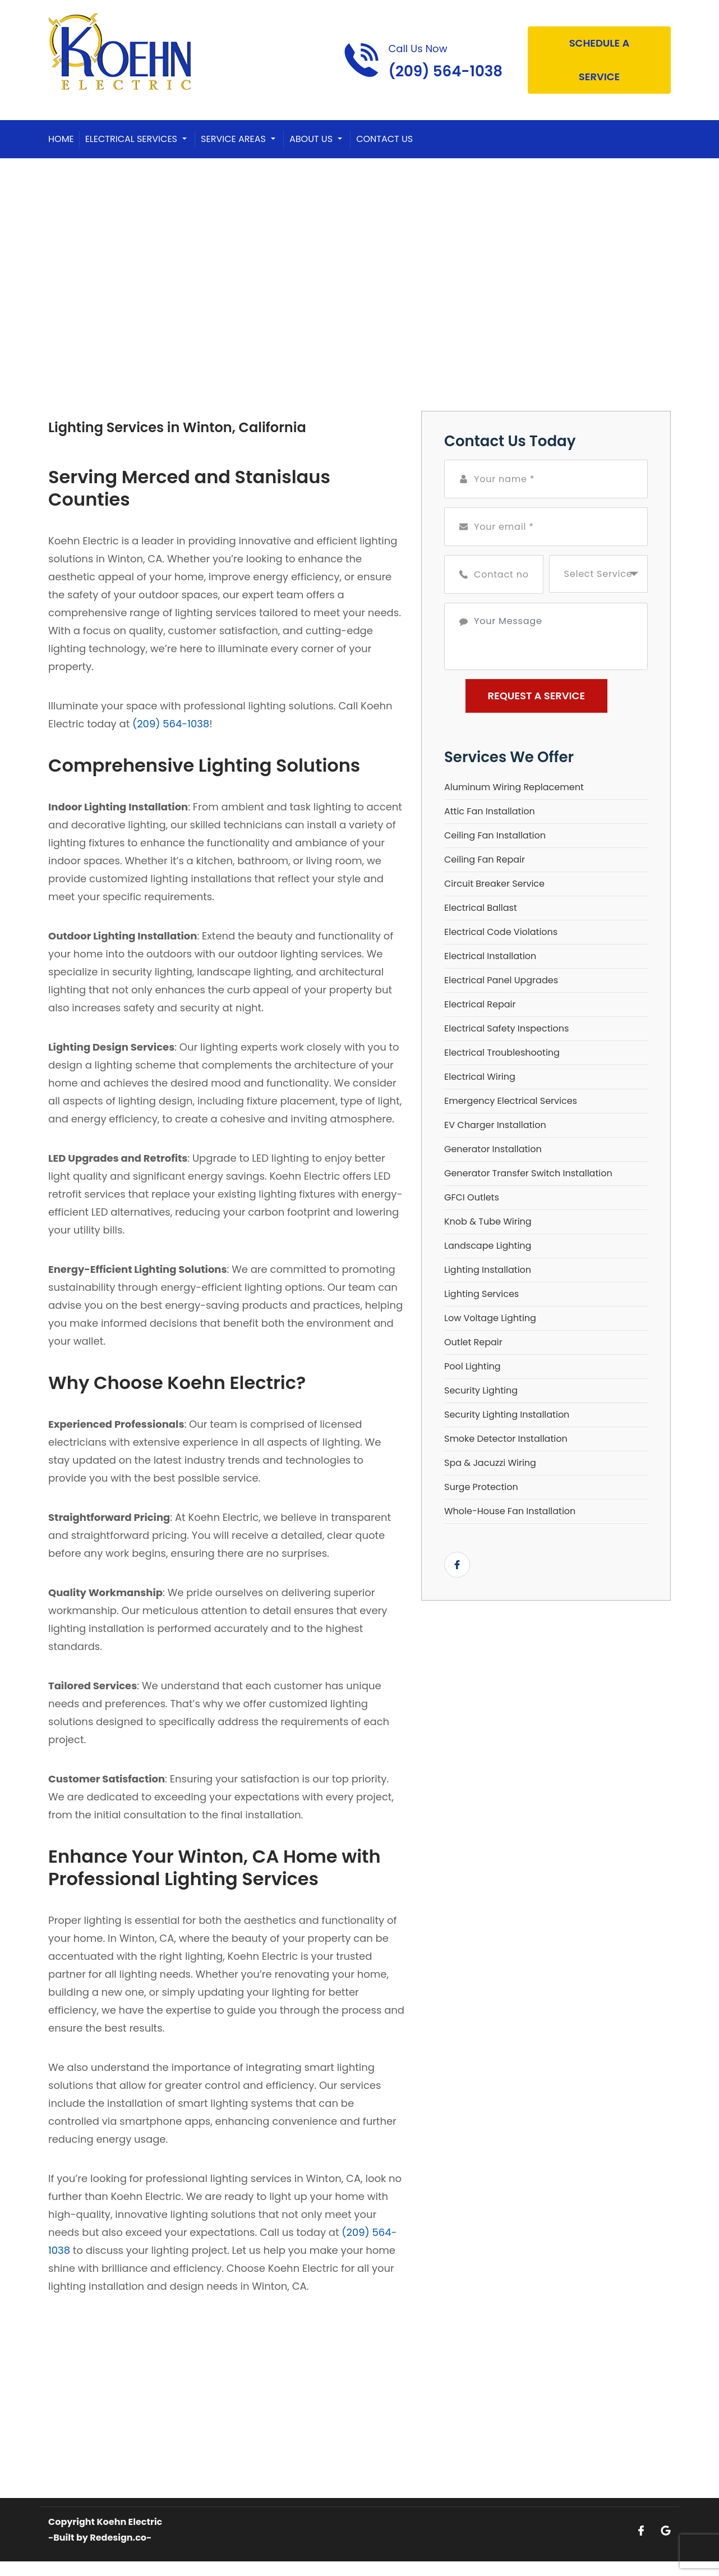  I want to click on [Open link for Facebook], so click(457, 1565).